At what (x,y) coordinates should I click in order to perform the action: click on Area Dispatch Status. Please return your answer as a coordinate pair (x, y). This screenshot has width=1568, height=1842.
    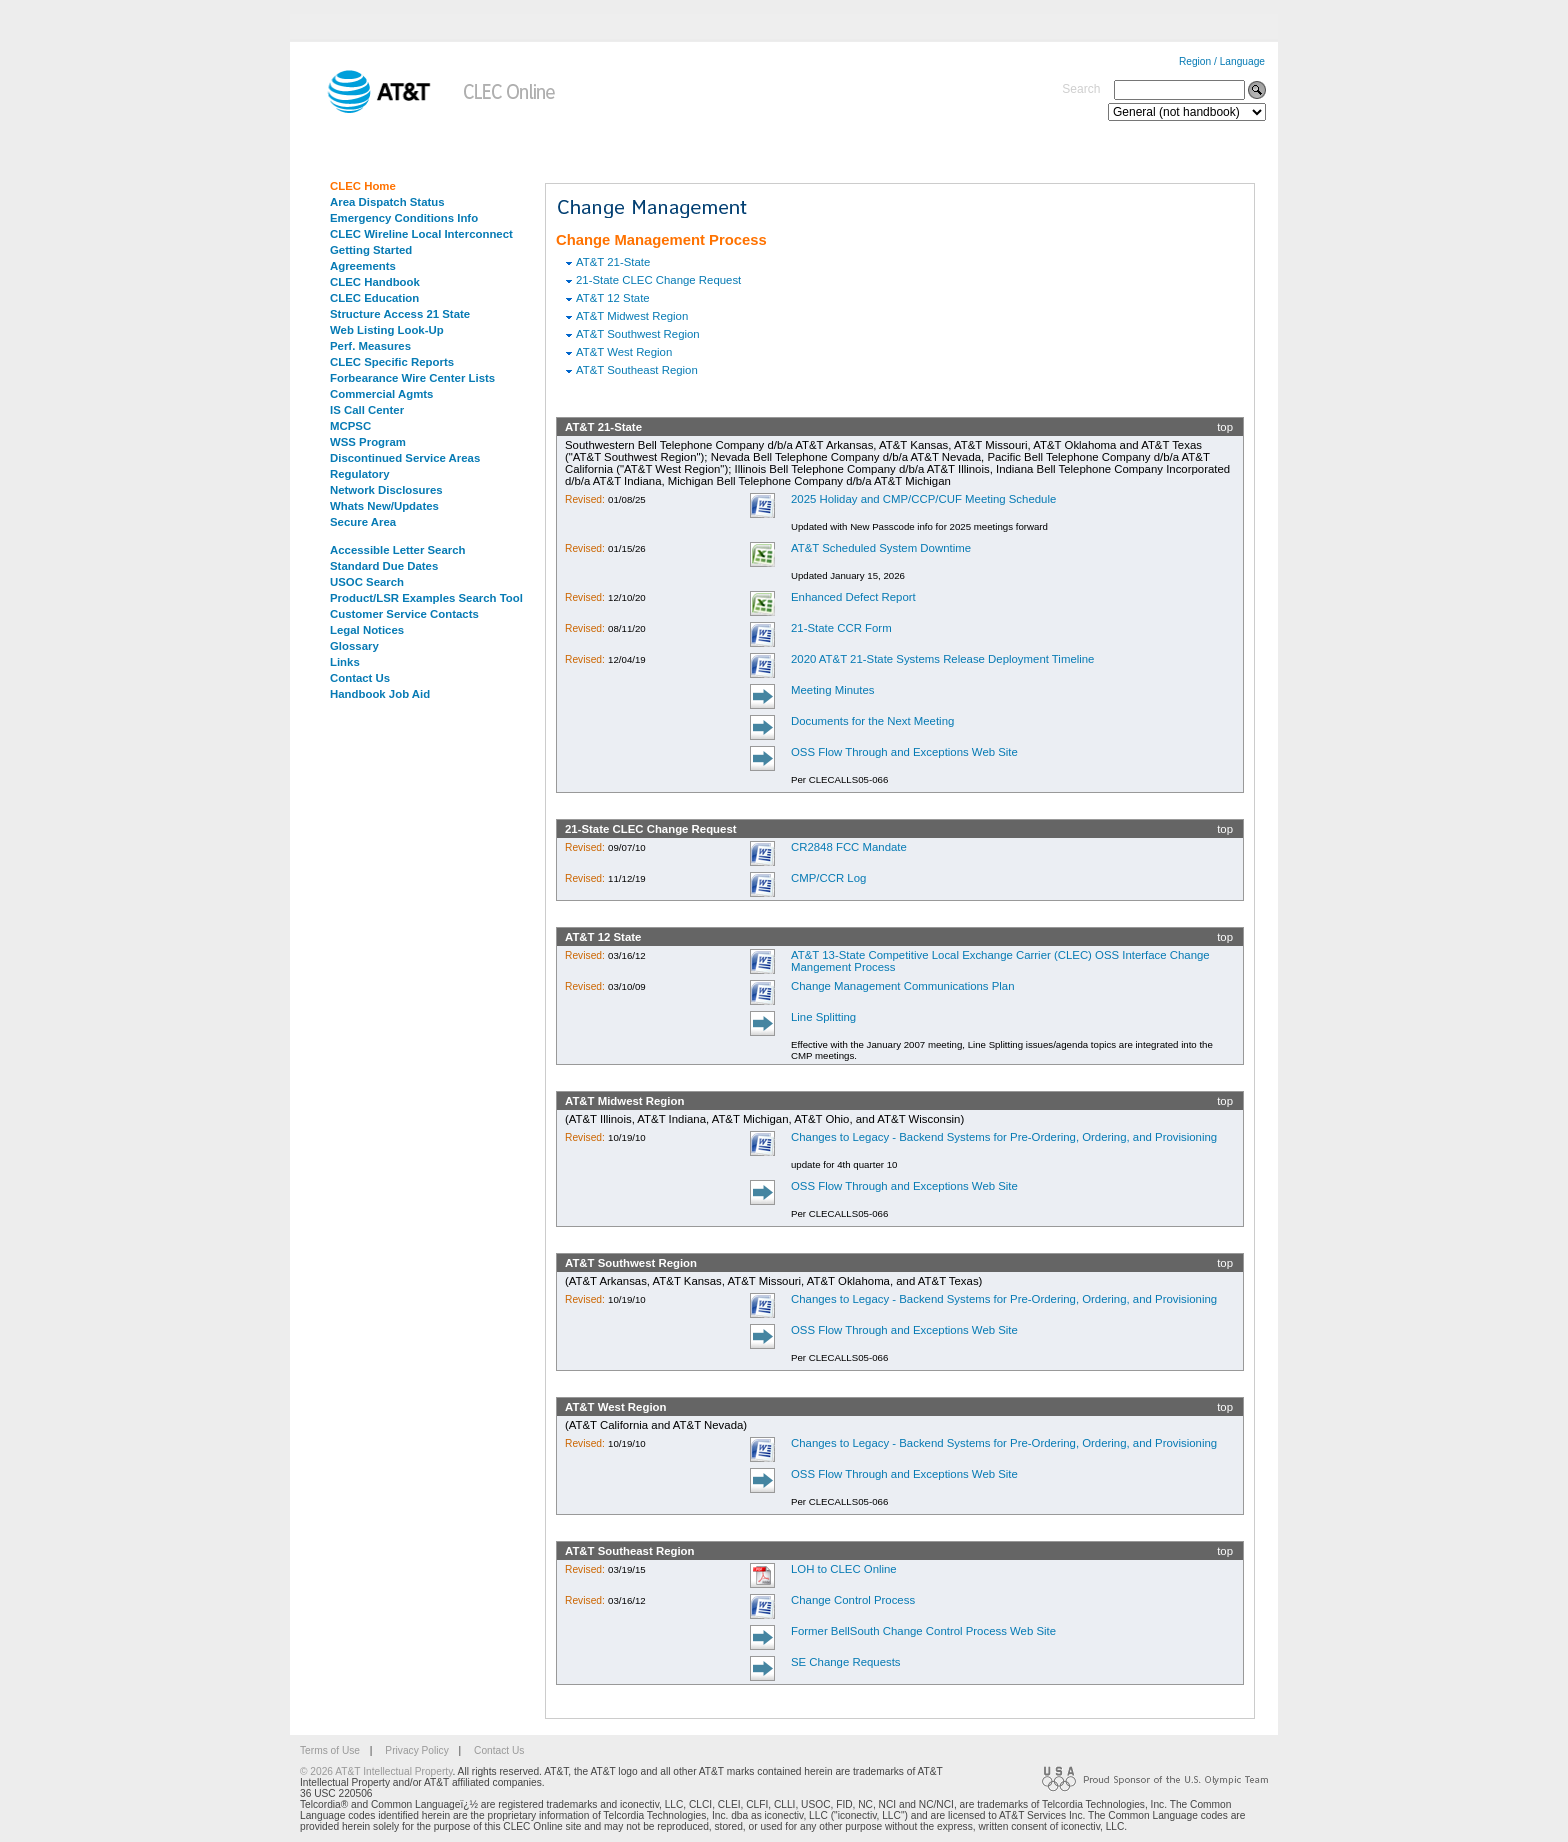
    Looking at the image, I should click on (387, 202).